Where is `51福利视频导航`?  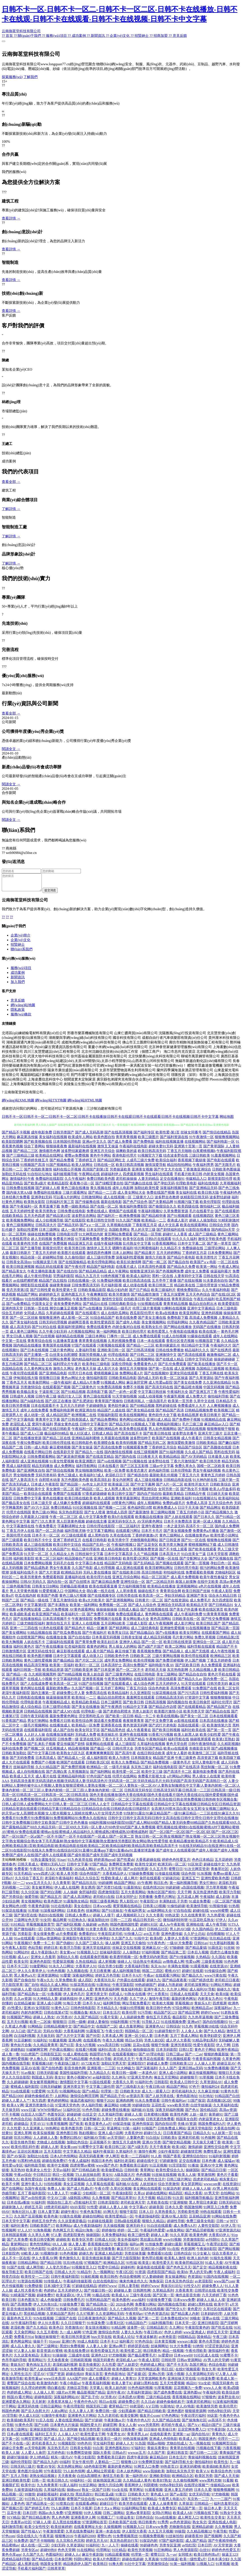
51福利视频导航 is located at coordinates (160, 2326).